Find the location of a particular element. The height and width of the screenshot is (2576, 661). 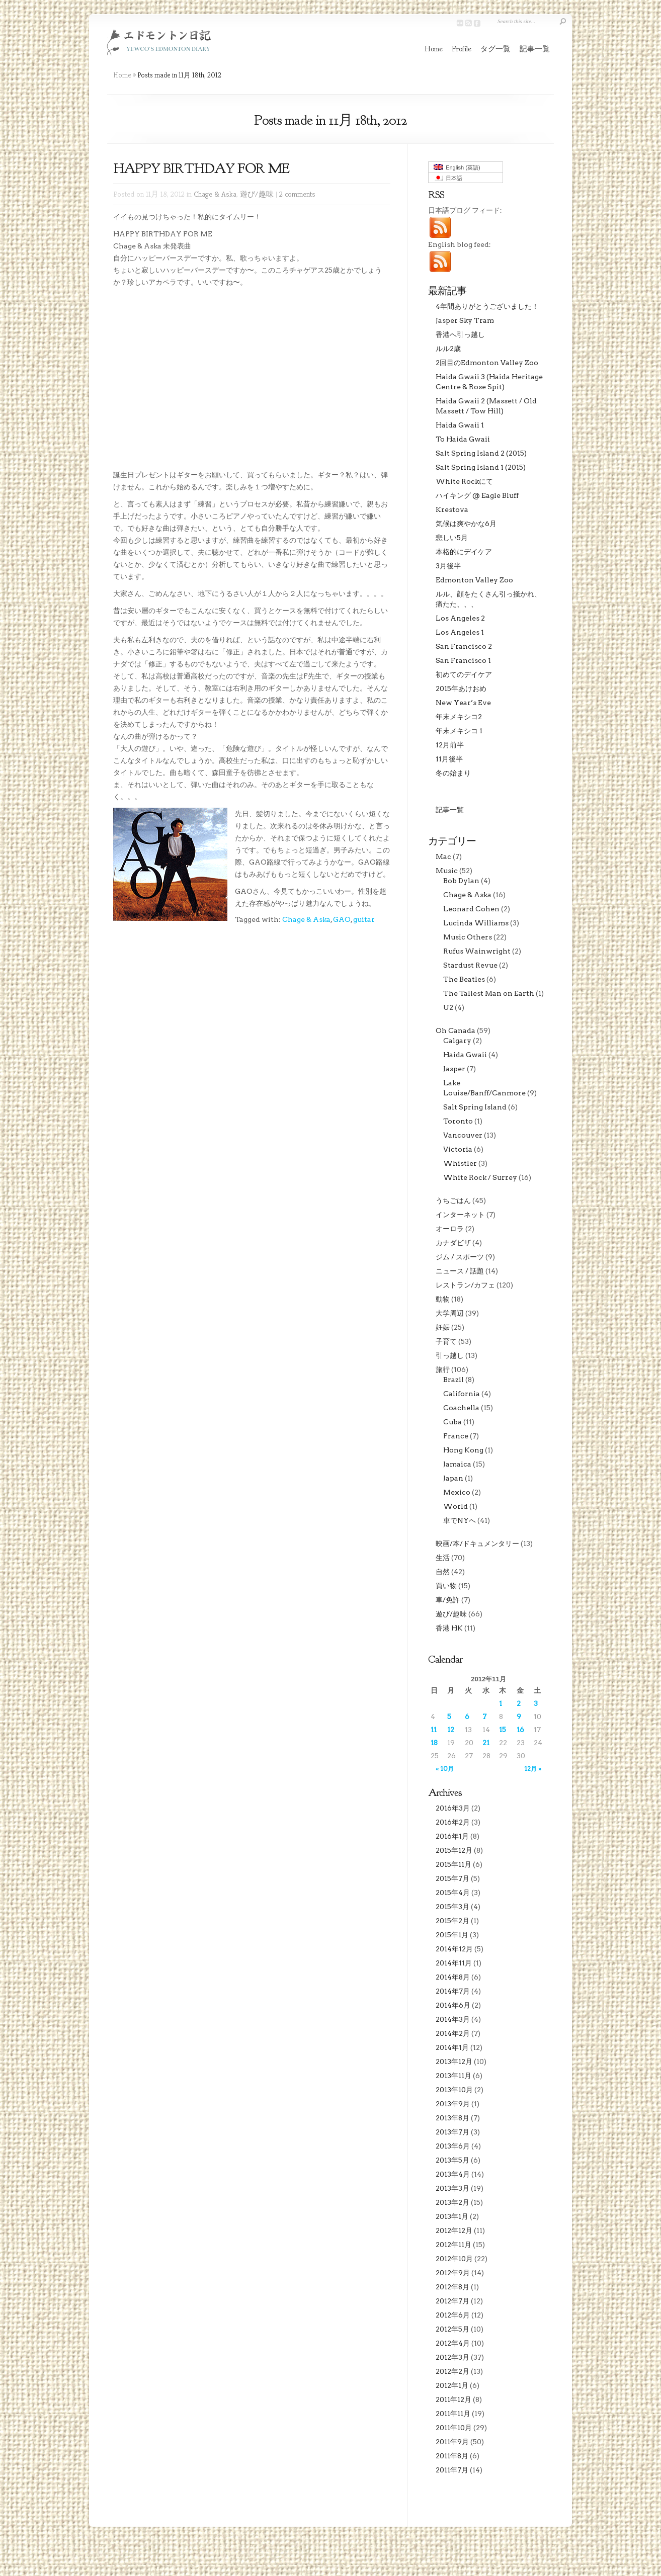

2013年4月 is located at coordinates (453, 2174).